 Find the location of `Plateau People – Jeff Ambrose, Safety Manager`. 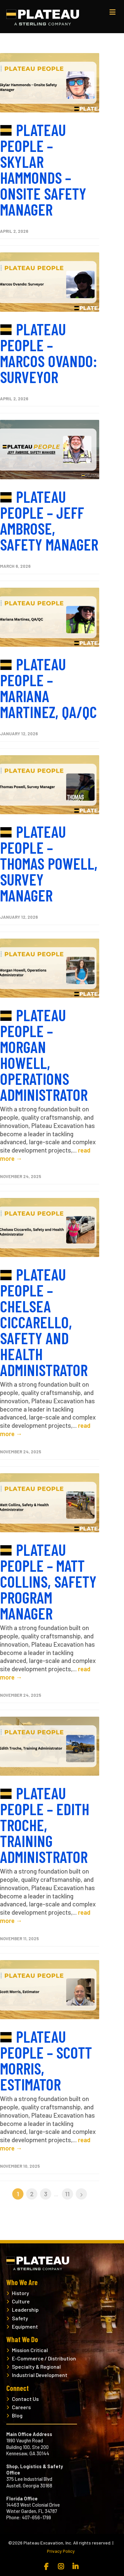

Plateau People – Jeff Ambrose, Safety Manager is located at coordinates (49, 520).